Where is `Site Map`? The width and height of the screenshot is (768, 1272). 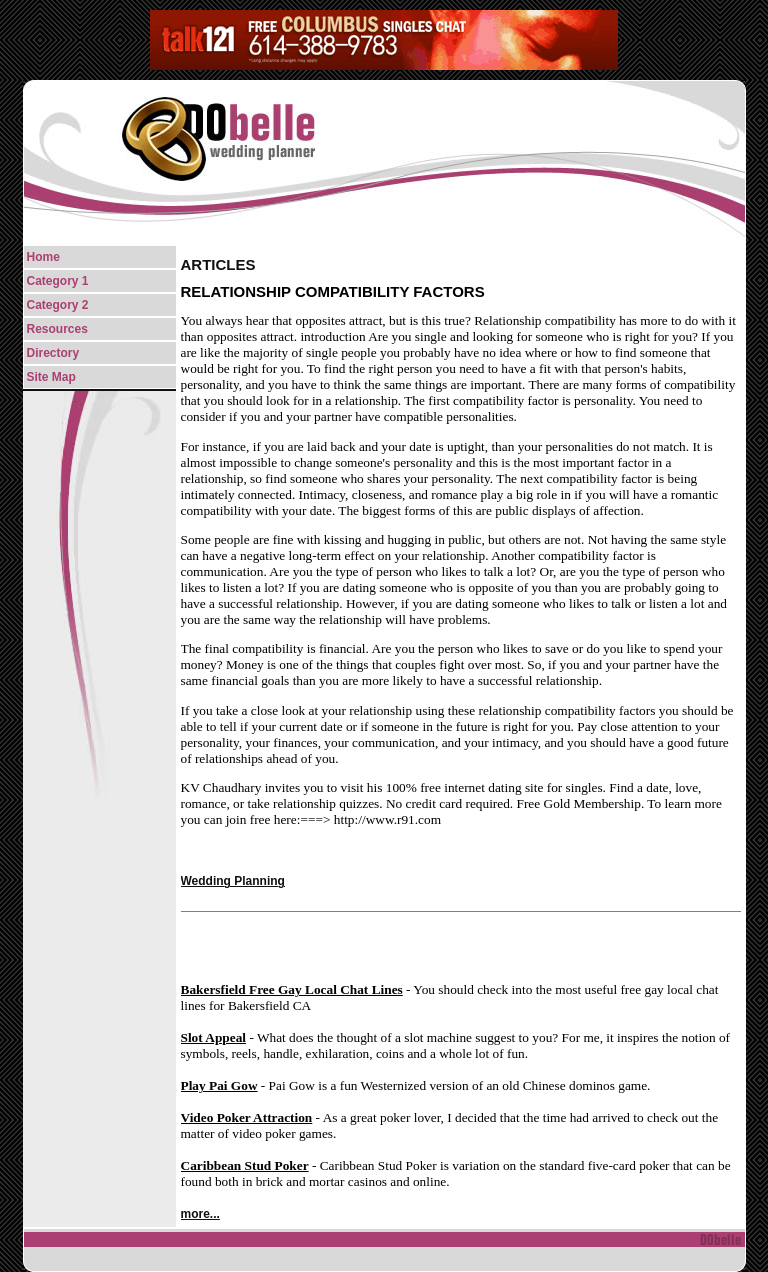
Site Map is located at coordinates (51, 377).